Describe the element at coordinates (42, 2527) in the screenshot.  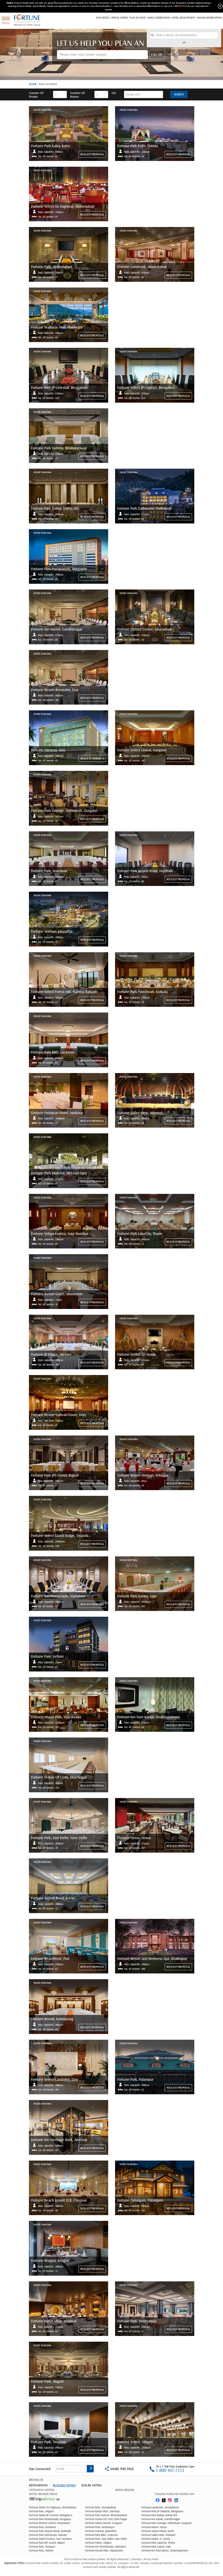
I see `Fortune Park, Haridwar` at that location.